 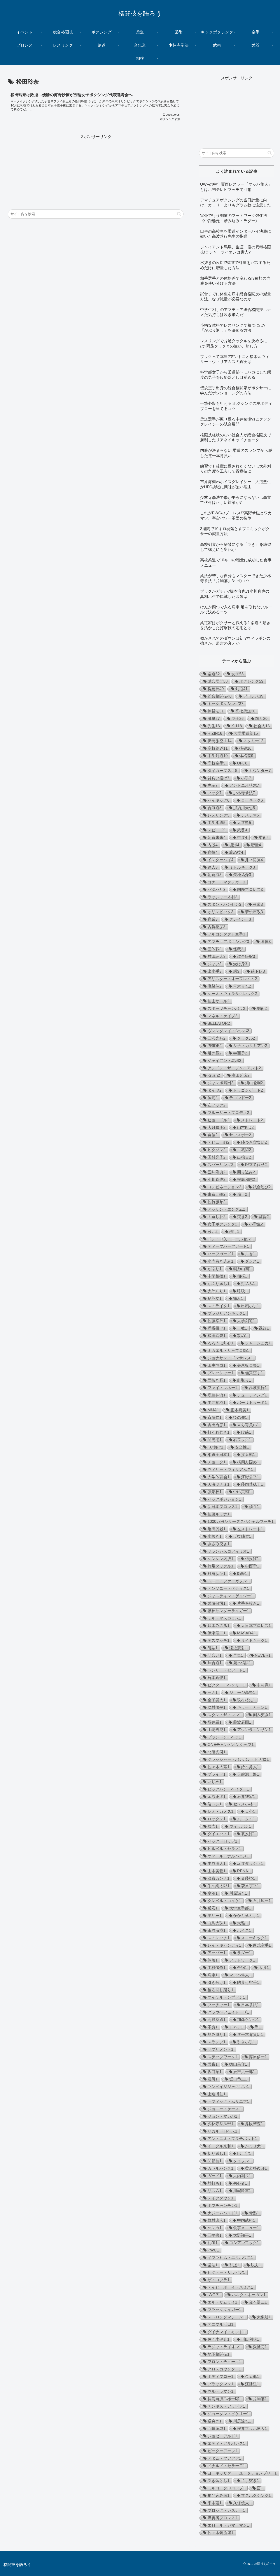 What do you see at coordinates (96, 214) in the screenshot?
I see `[input]` at bounding box center [96, 214].